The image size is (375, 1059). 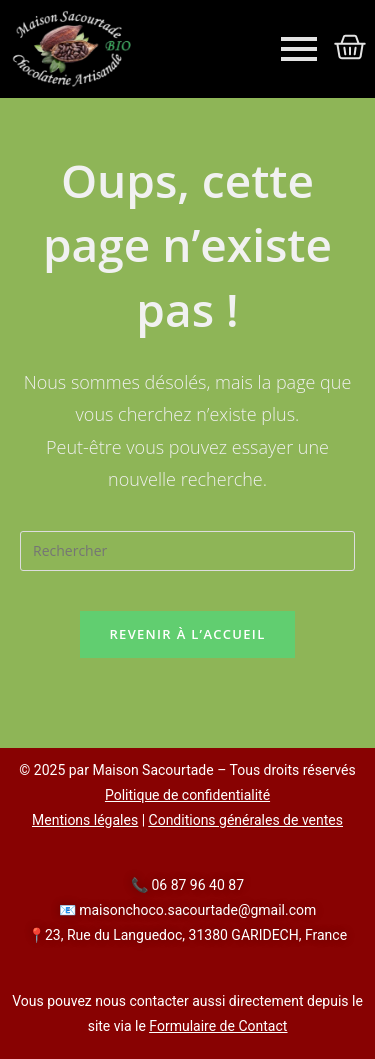 I want to click on Mentions légales, so click(x=85, y=820).